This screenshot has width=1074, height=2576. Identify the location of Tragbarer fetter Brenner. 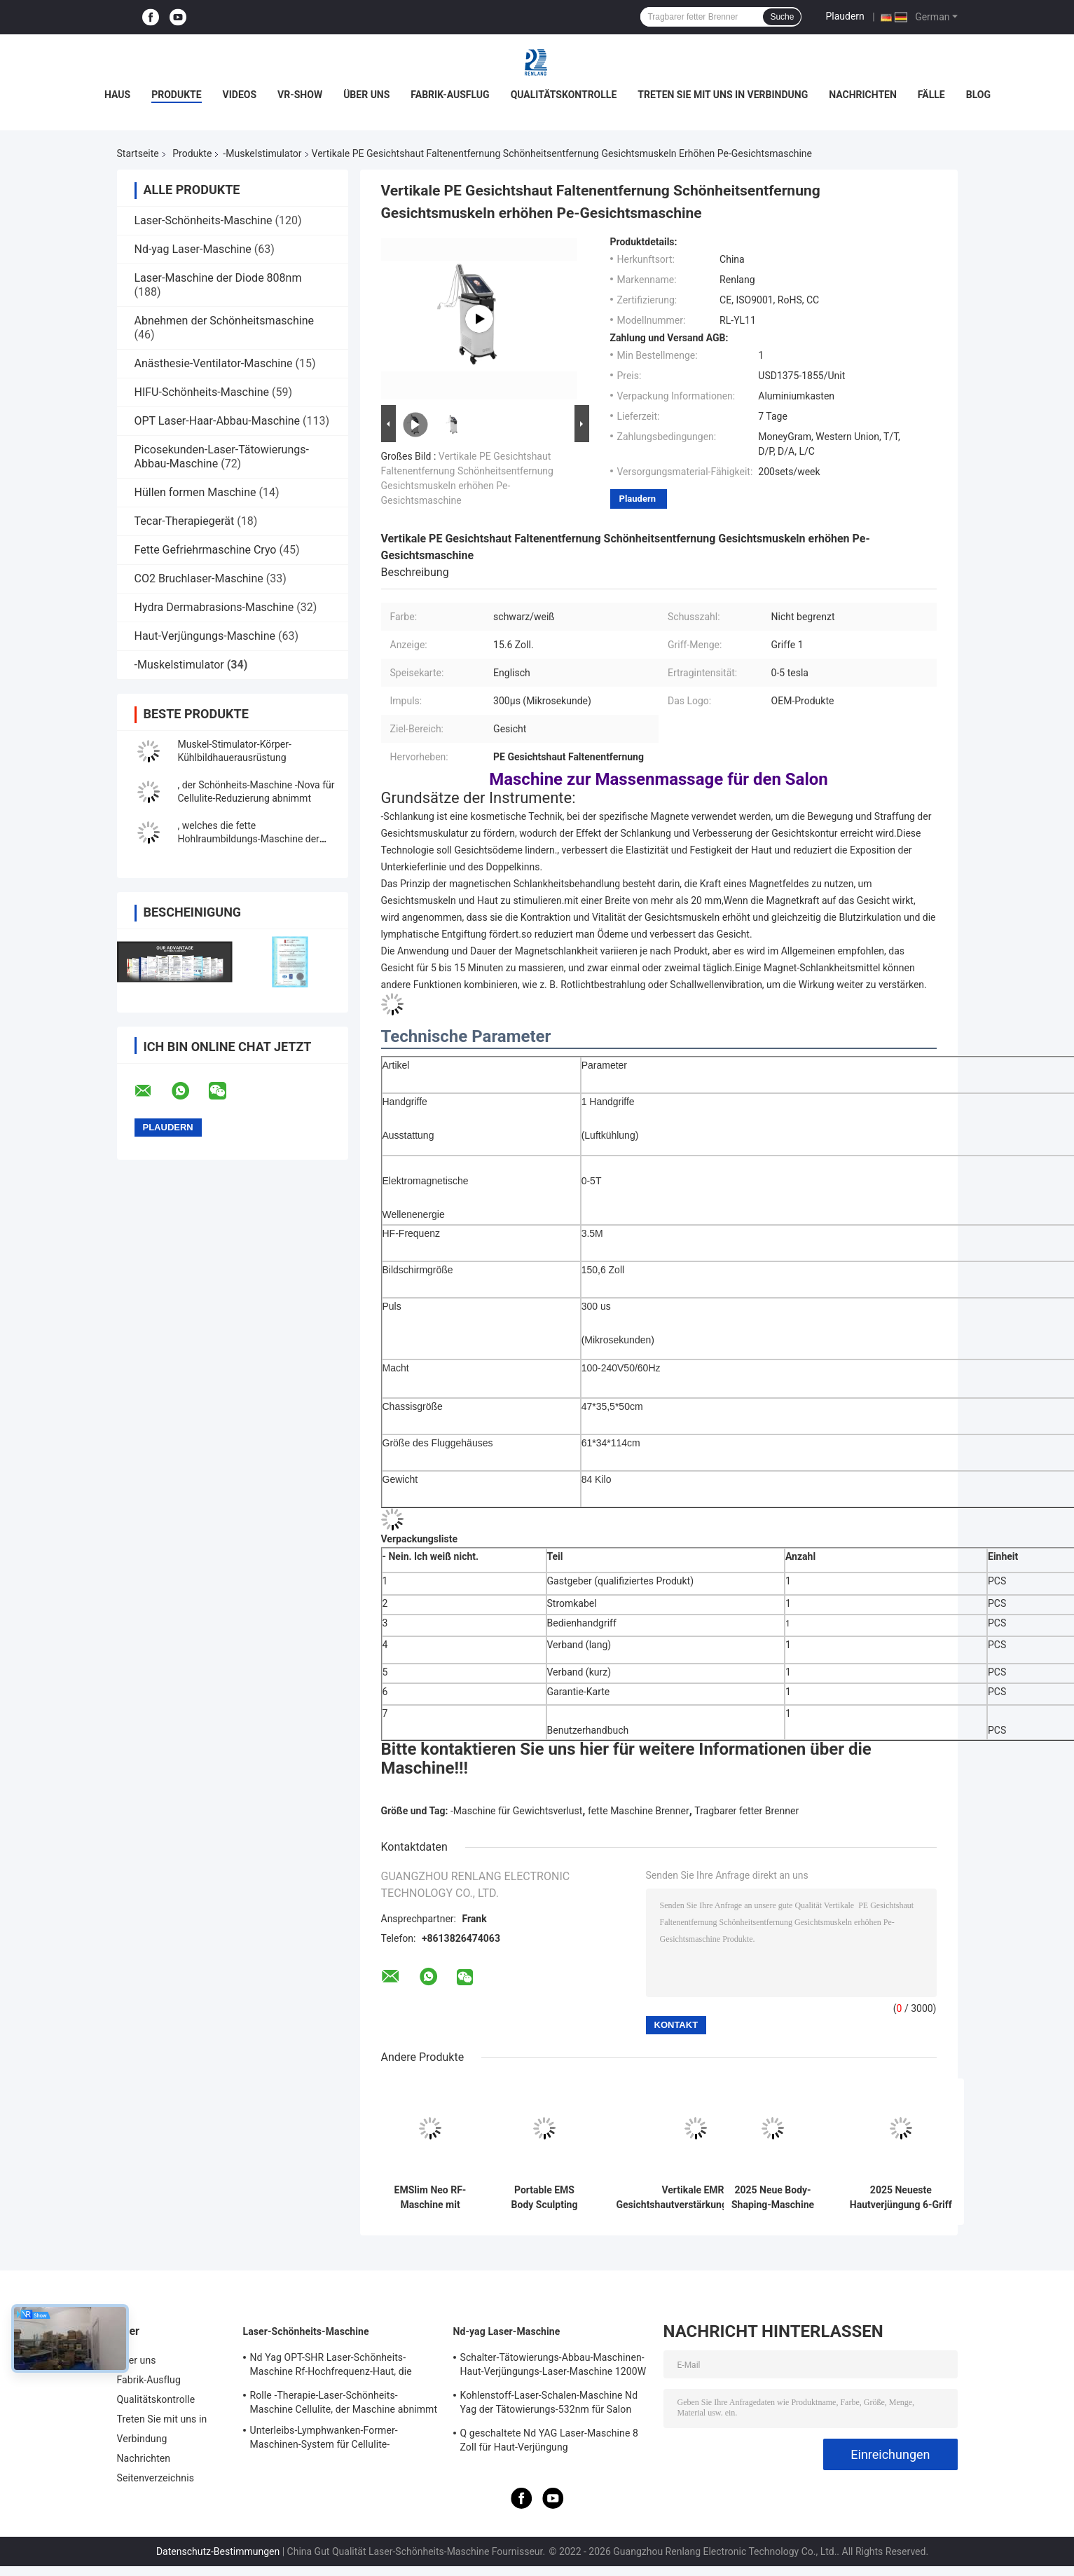
(746, 1810).